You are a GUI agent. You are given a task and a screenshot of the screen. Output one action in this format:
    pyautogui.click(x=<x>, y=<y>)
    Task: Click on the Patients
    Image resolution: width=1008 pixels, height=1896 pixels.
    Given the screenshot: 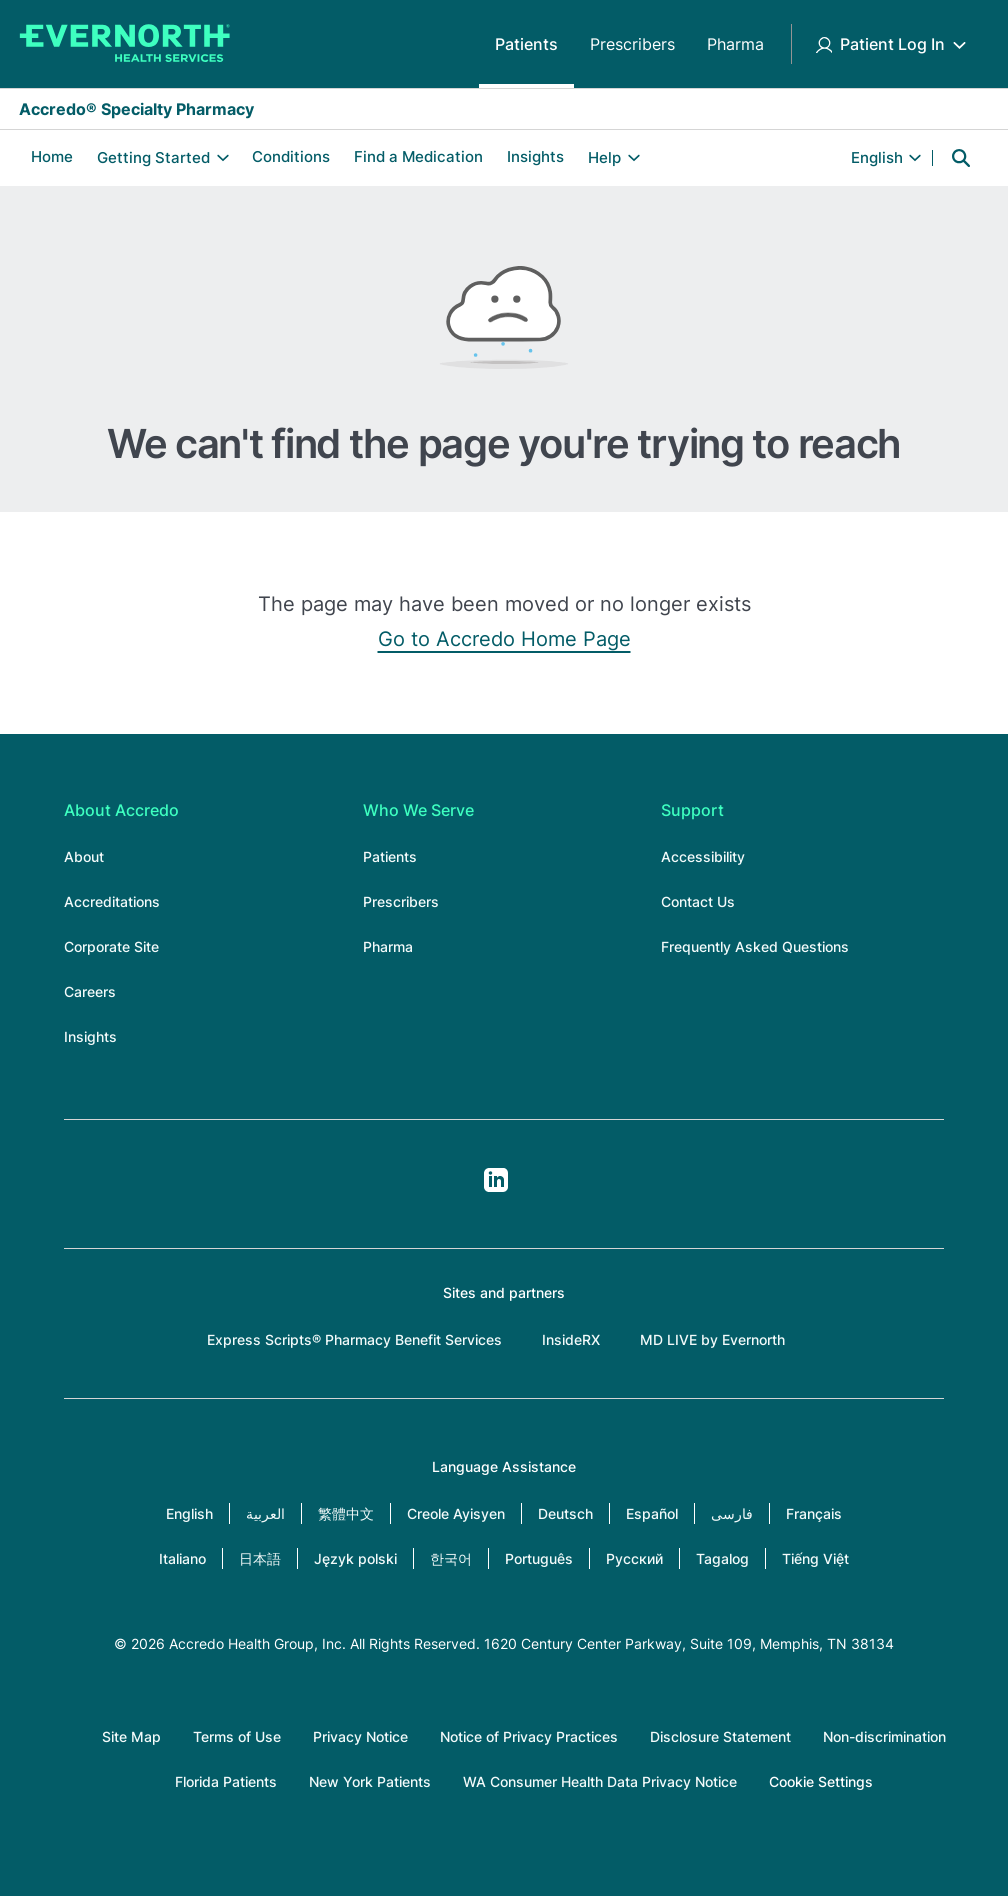 What is the action you would take?
    pyautogui.click(x=526, y=44)
    